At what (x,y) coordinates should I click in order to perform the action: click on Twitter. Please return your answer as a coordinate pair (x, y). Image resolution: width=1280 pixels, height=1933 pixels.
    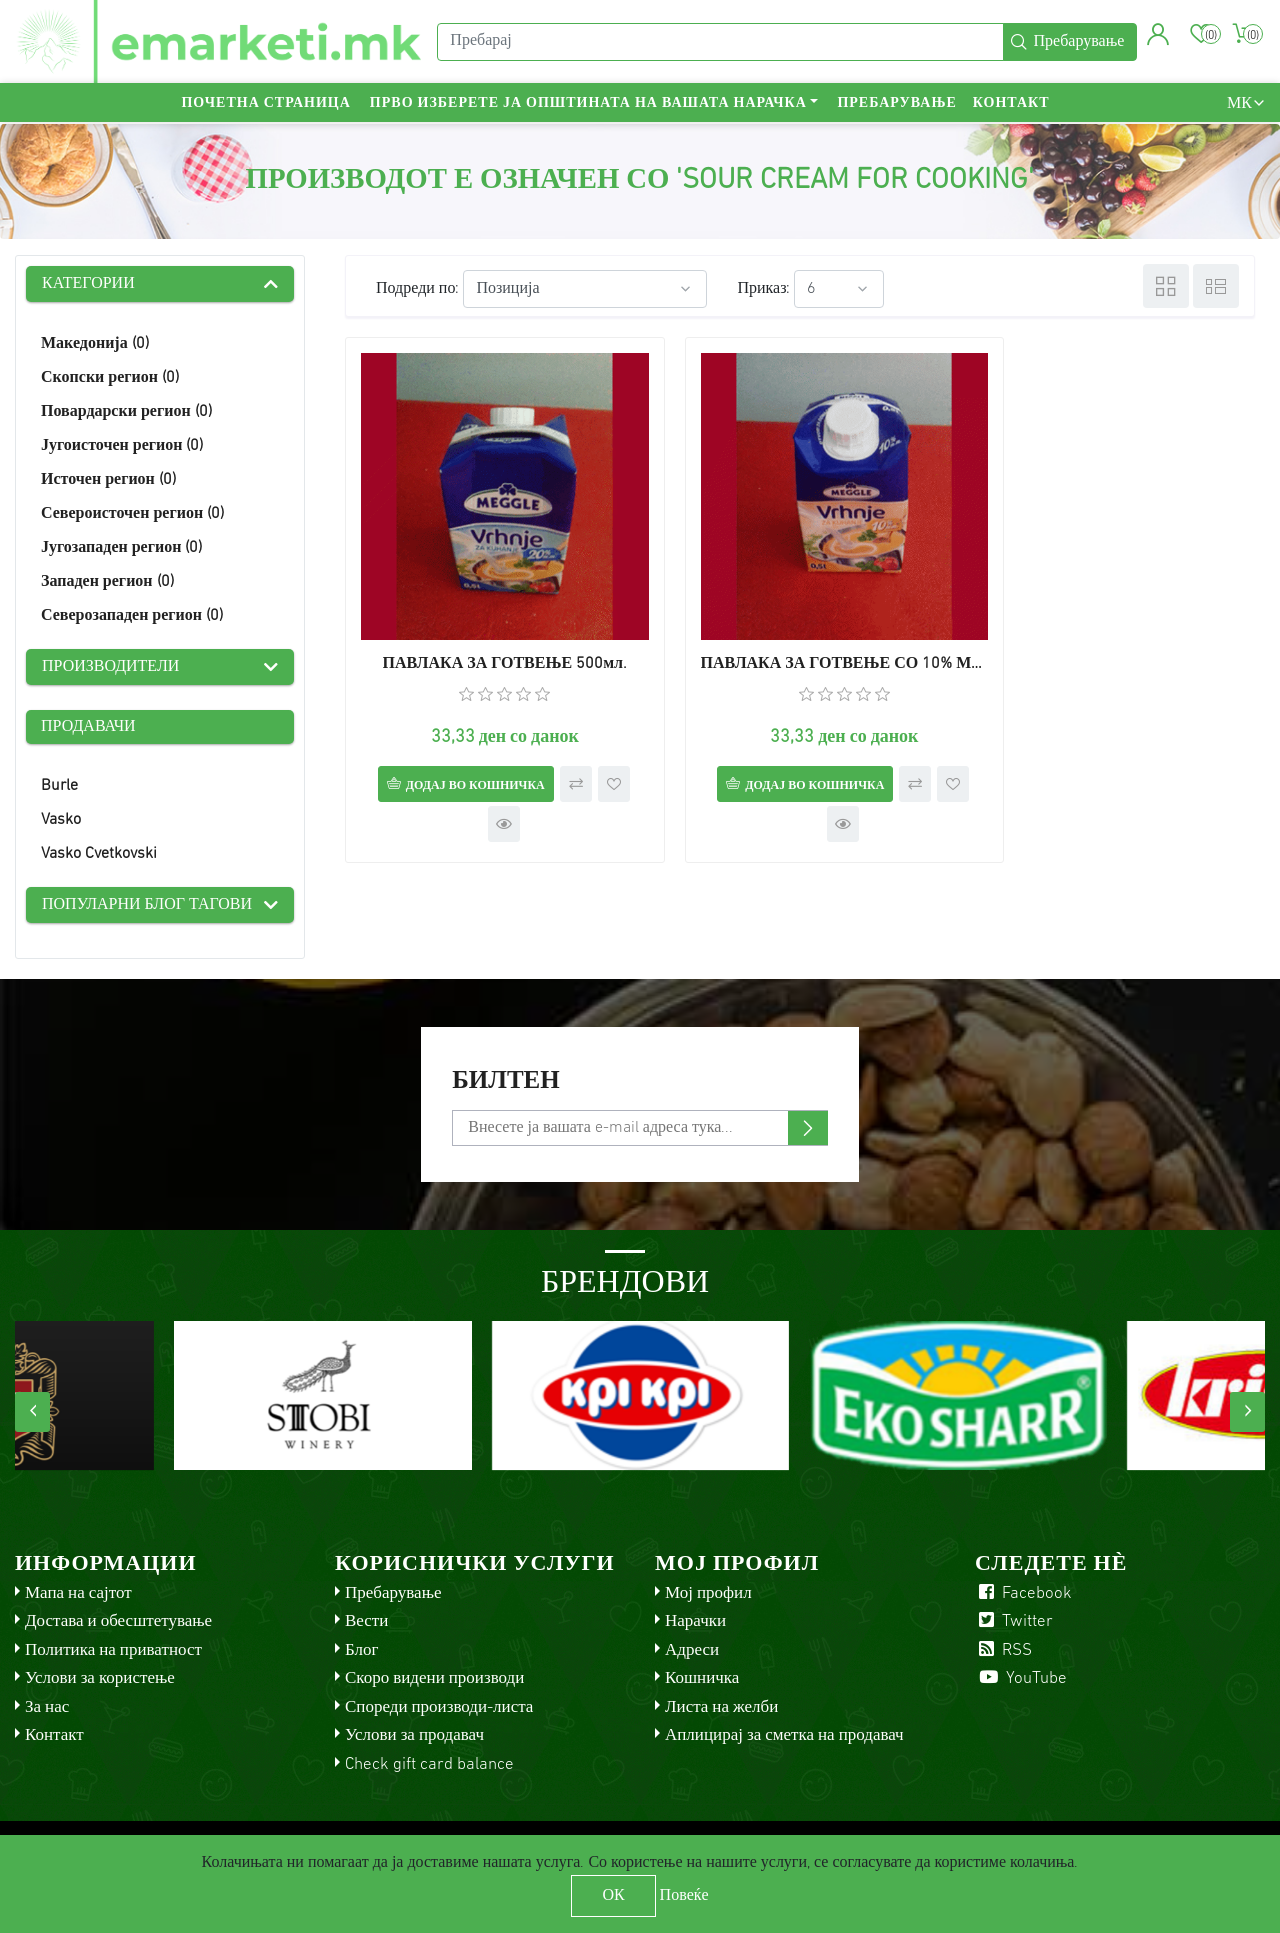
    Looking at the image, I should click on (1014, 1621).